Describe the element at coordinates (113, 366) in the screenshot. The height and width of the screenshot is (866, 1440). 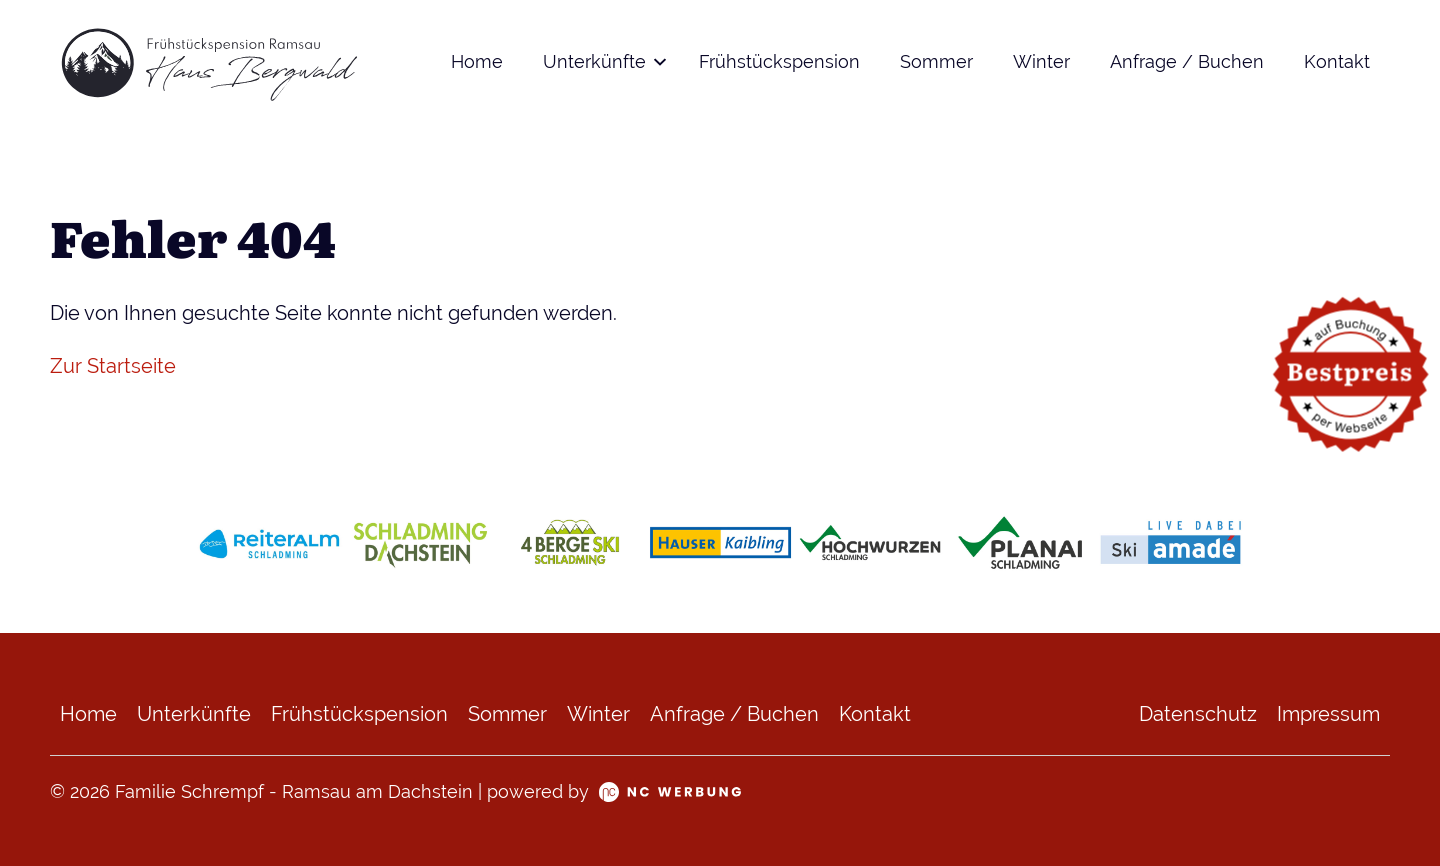
I see `Zur Startseite` at that location.